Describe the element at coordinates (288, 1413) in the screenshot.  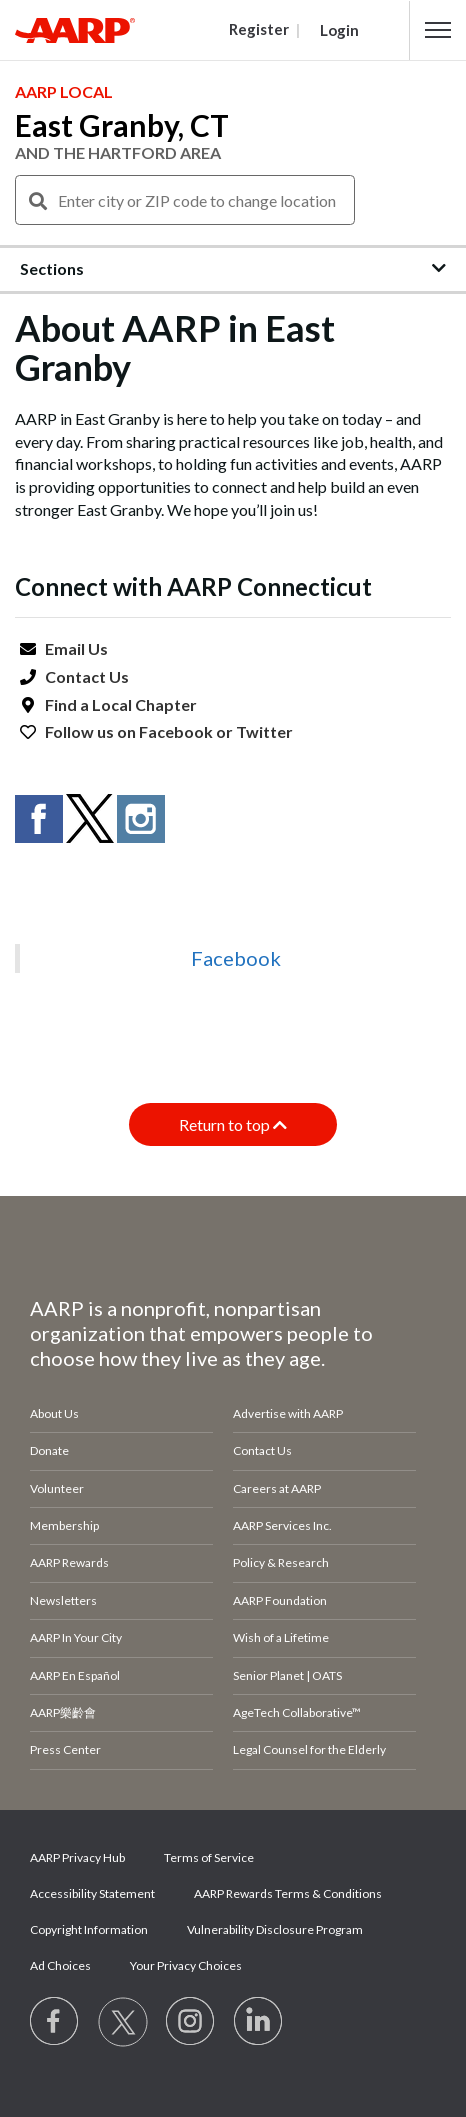
I see `Advertise with AARP` at that location.